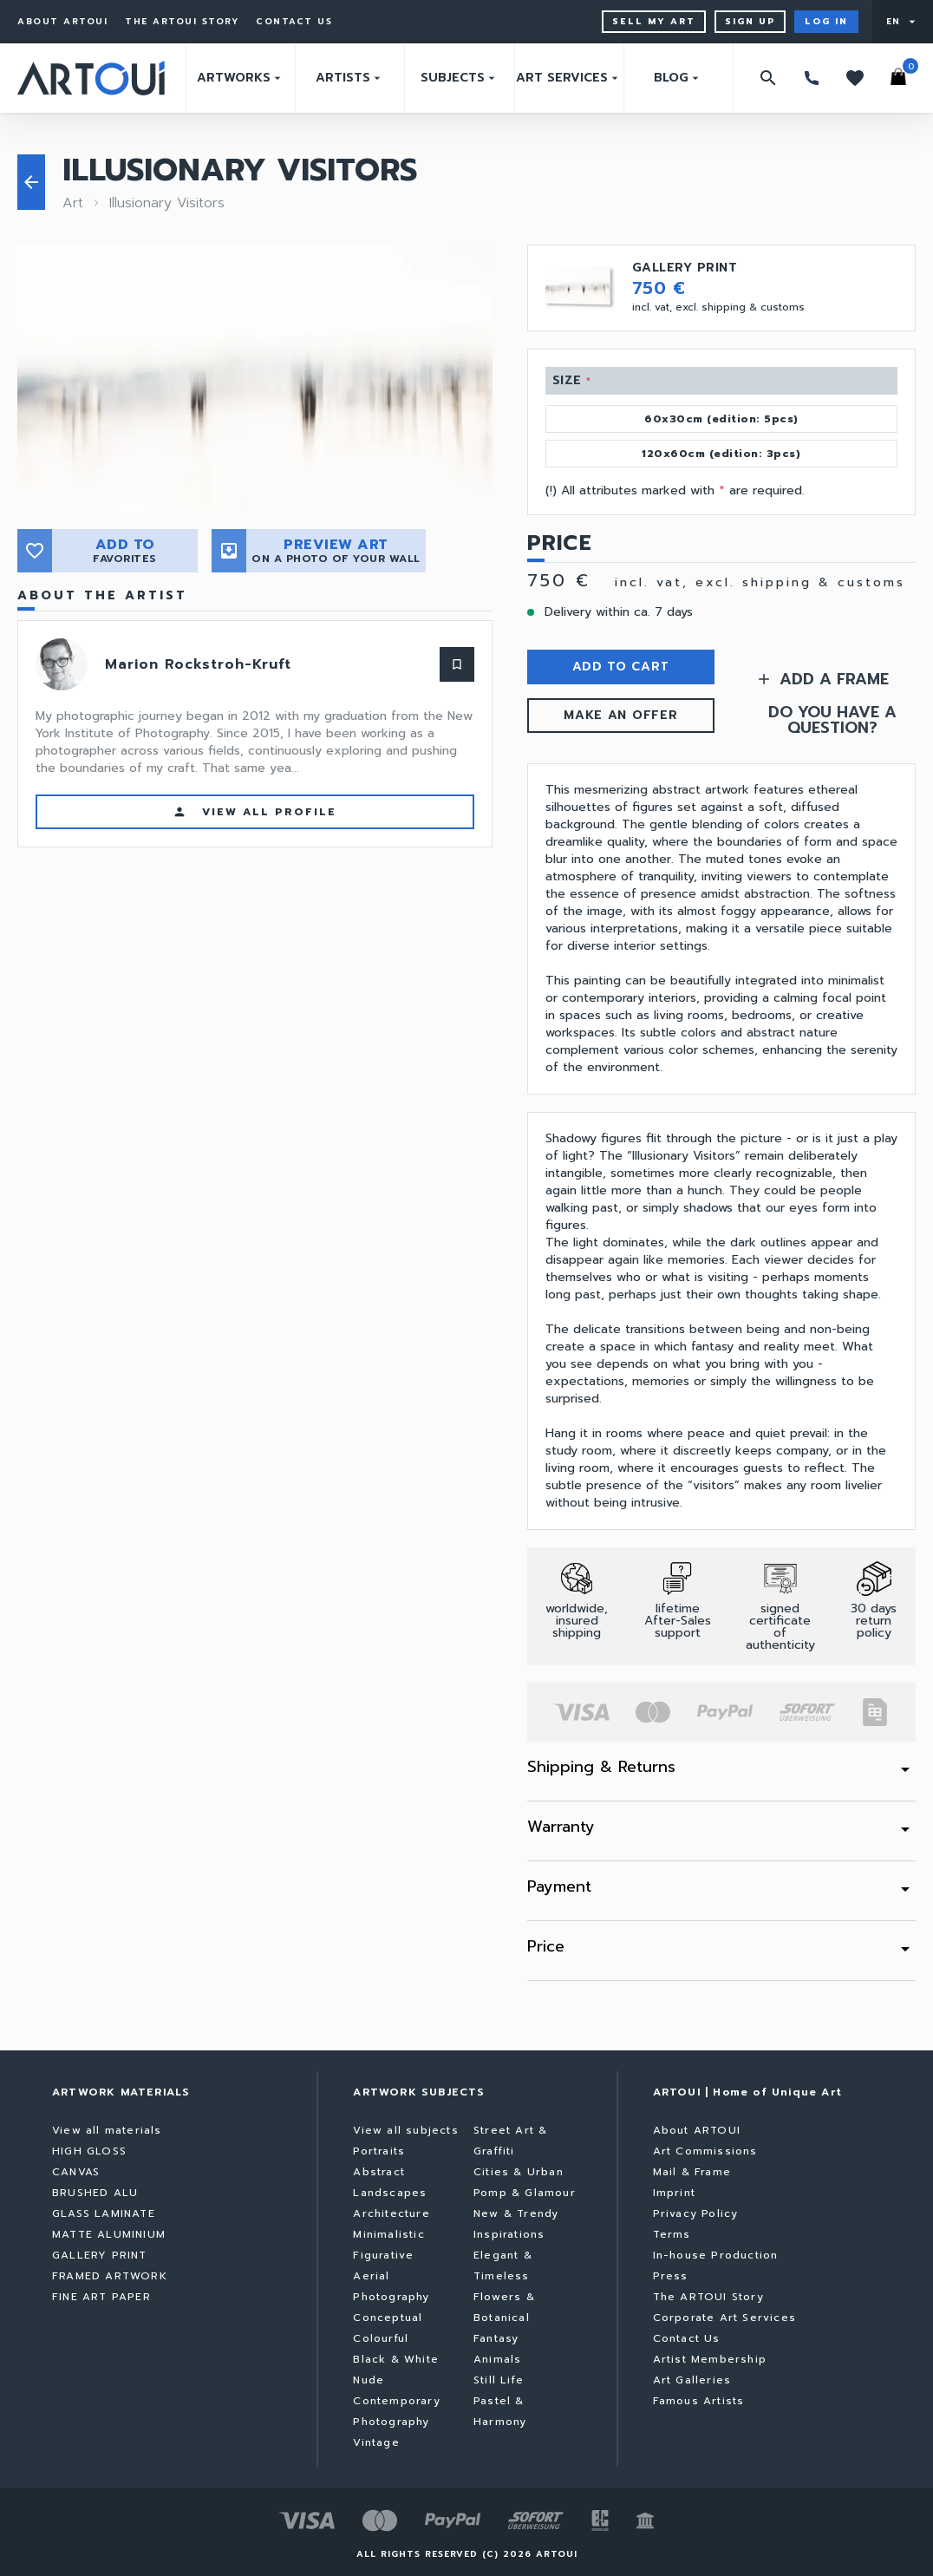 This screenshot has width=933, height=2576. What do you see at coordinates (496, 2338) in the screenshot?
I see `Fantasy` at bounding box center [496, 2338].